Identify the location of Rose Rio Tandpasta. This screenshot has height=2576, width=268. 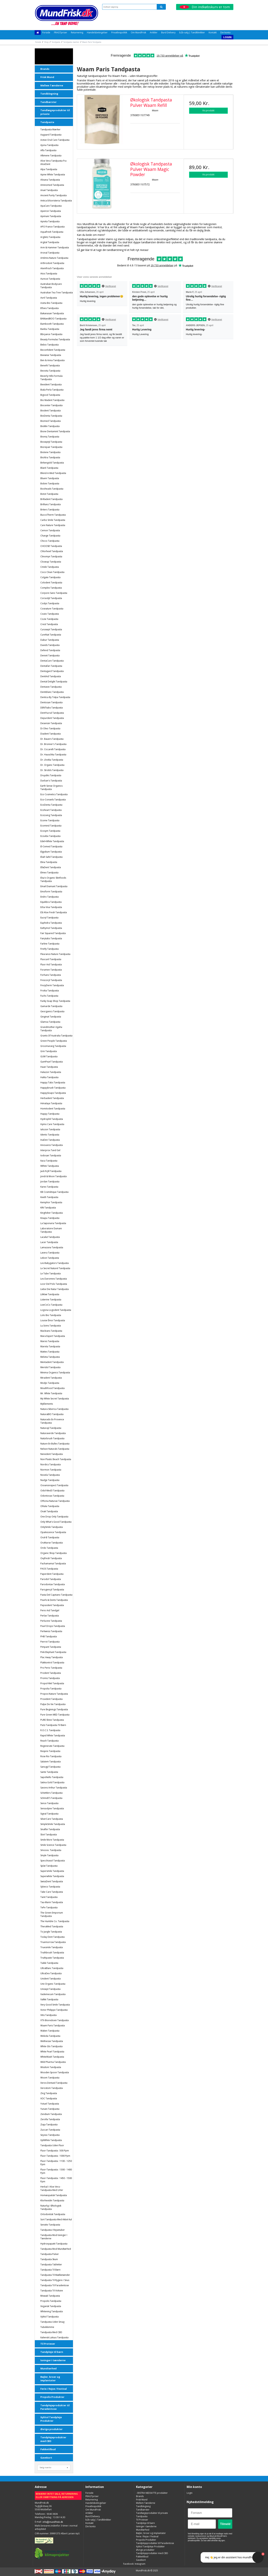
(50, 1756).